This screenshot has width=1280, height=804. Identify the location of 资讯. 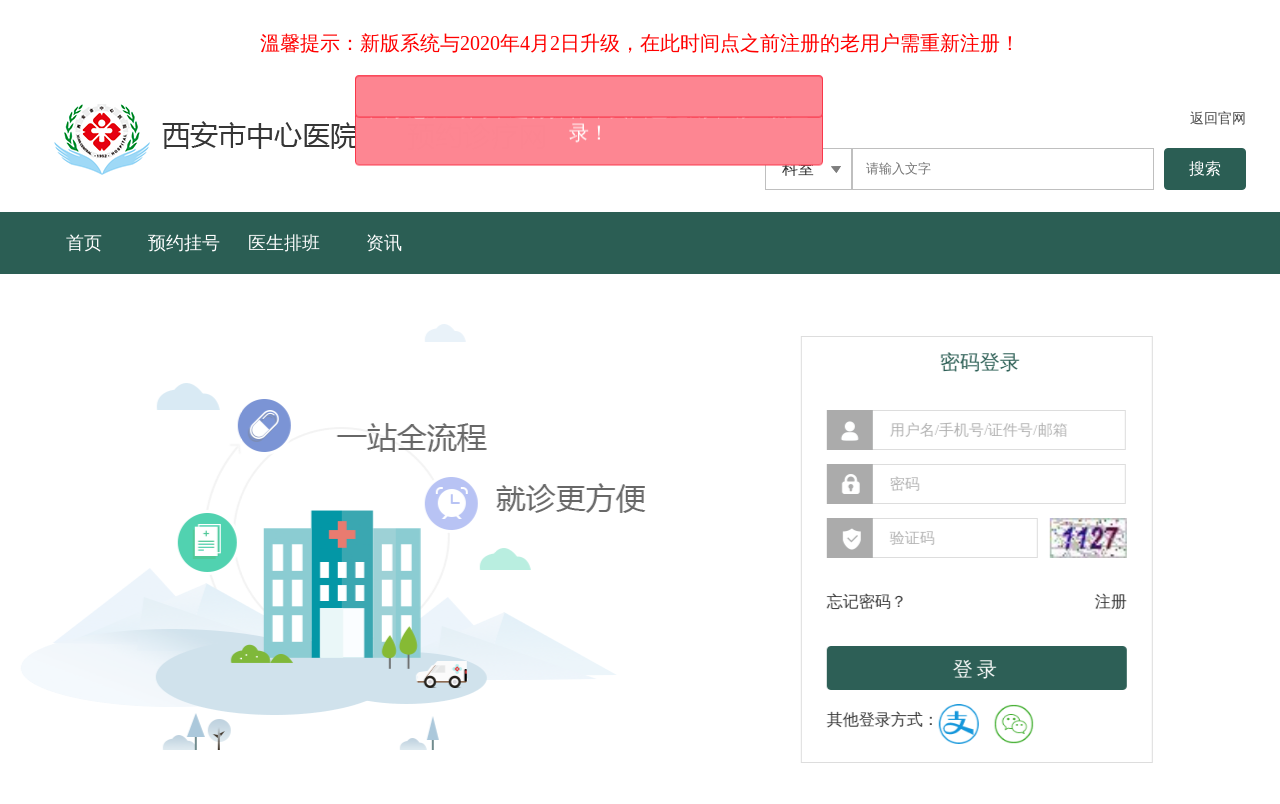
(384, 243).